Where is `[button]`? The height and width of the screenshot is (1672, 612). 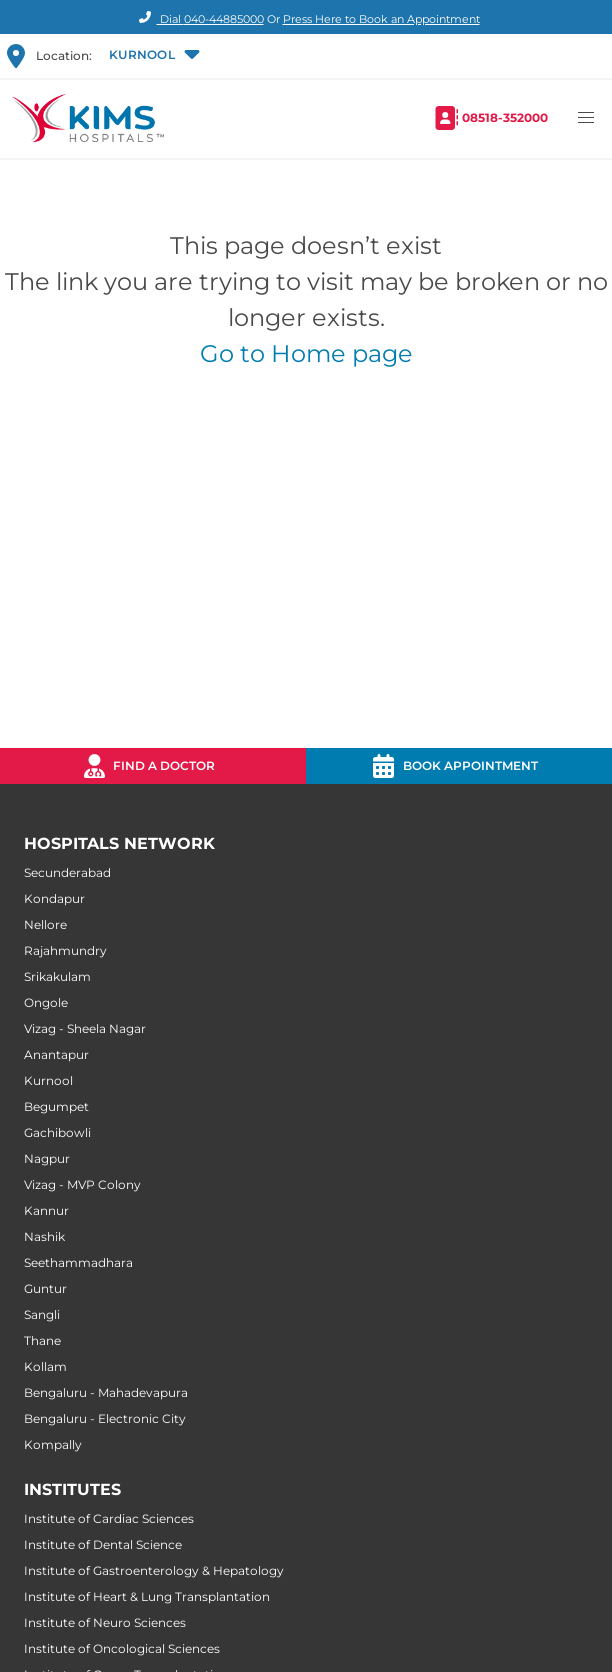
[button] is located at coordinates (152, 56).